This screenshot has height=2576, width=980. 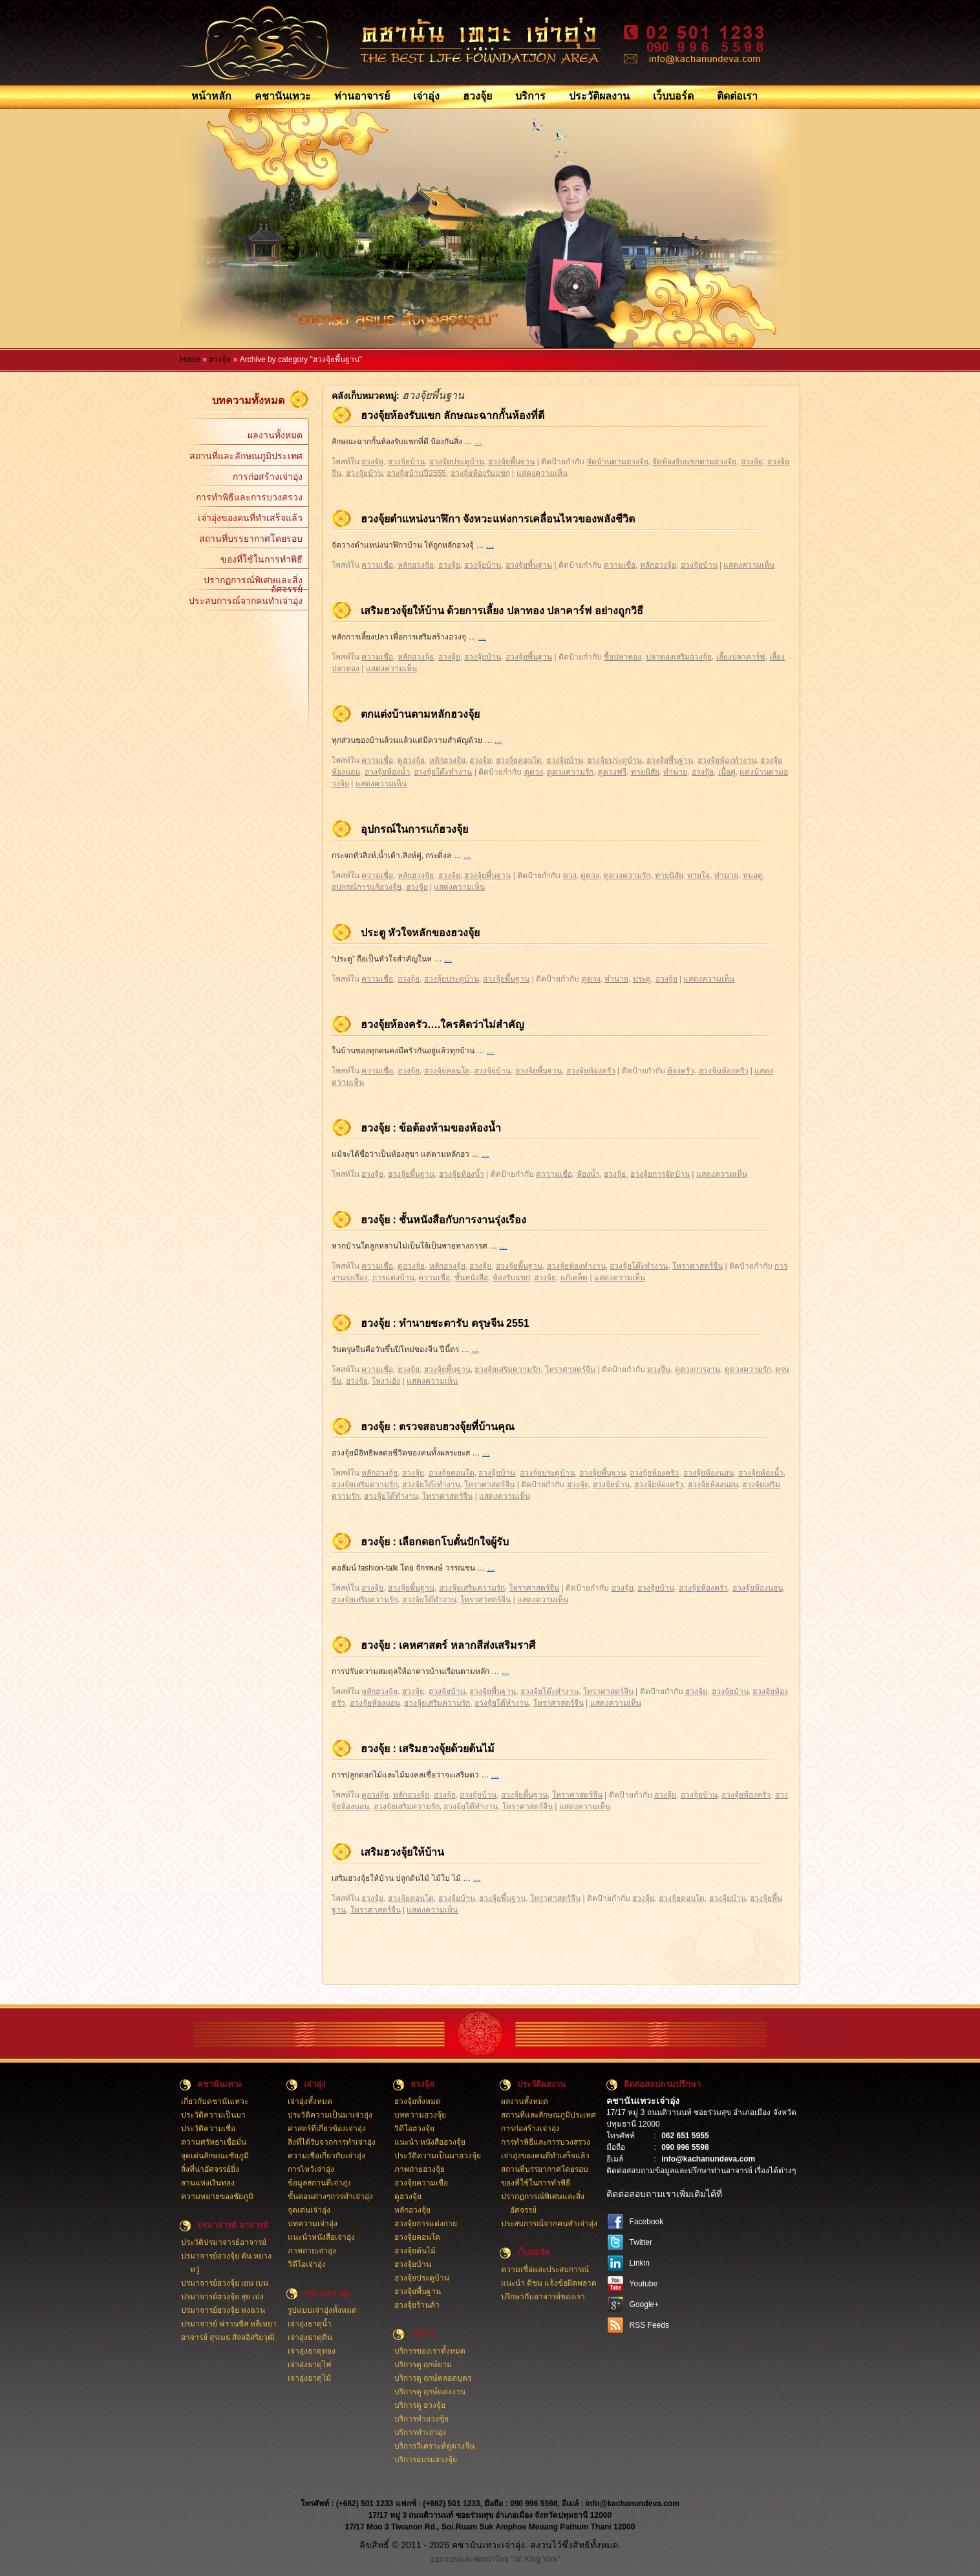 What do you see at coordinates (724, 1070) in the screenshot?
I see `ฮวงจุ้นห้องครัว` at bounding box center [724, 1070].